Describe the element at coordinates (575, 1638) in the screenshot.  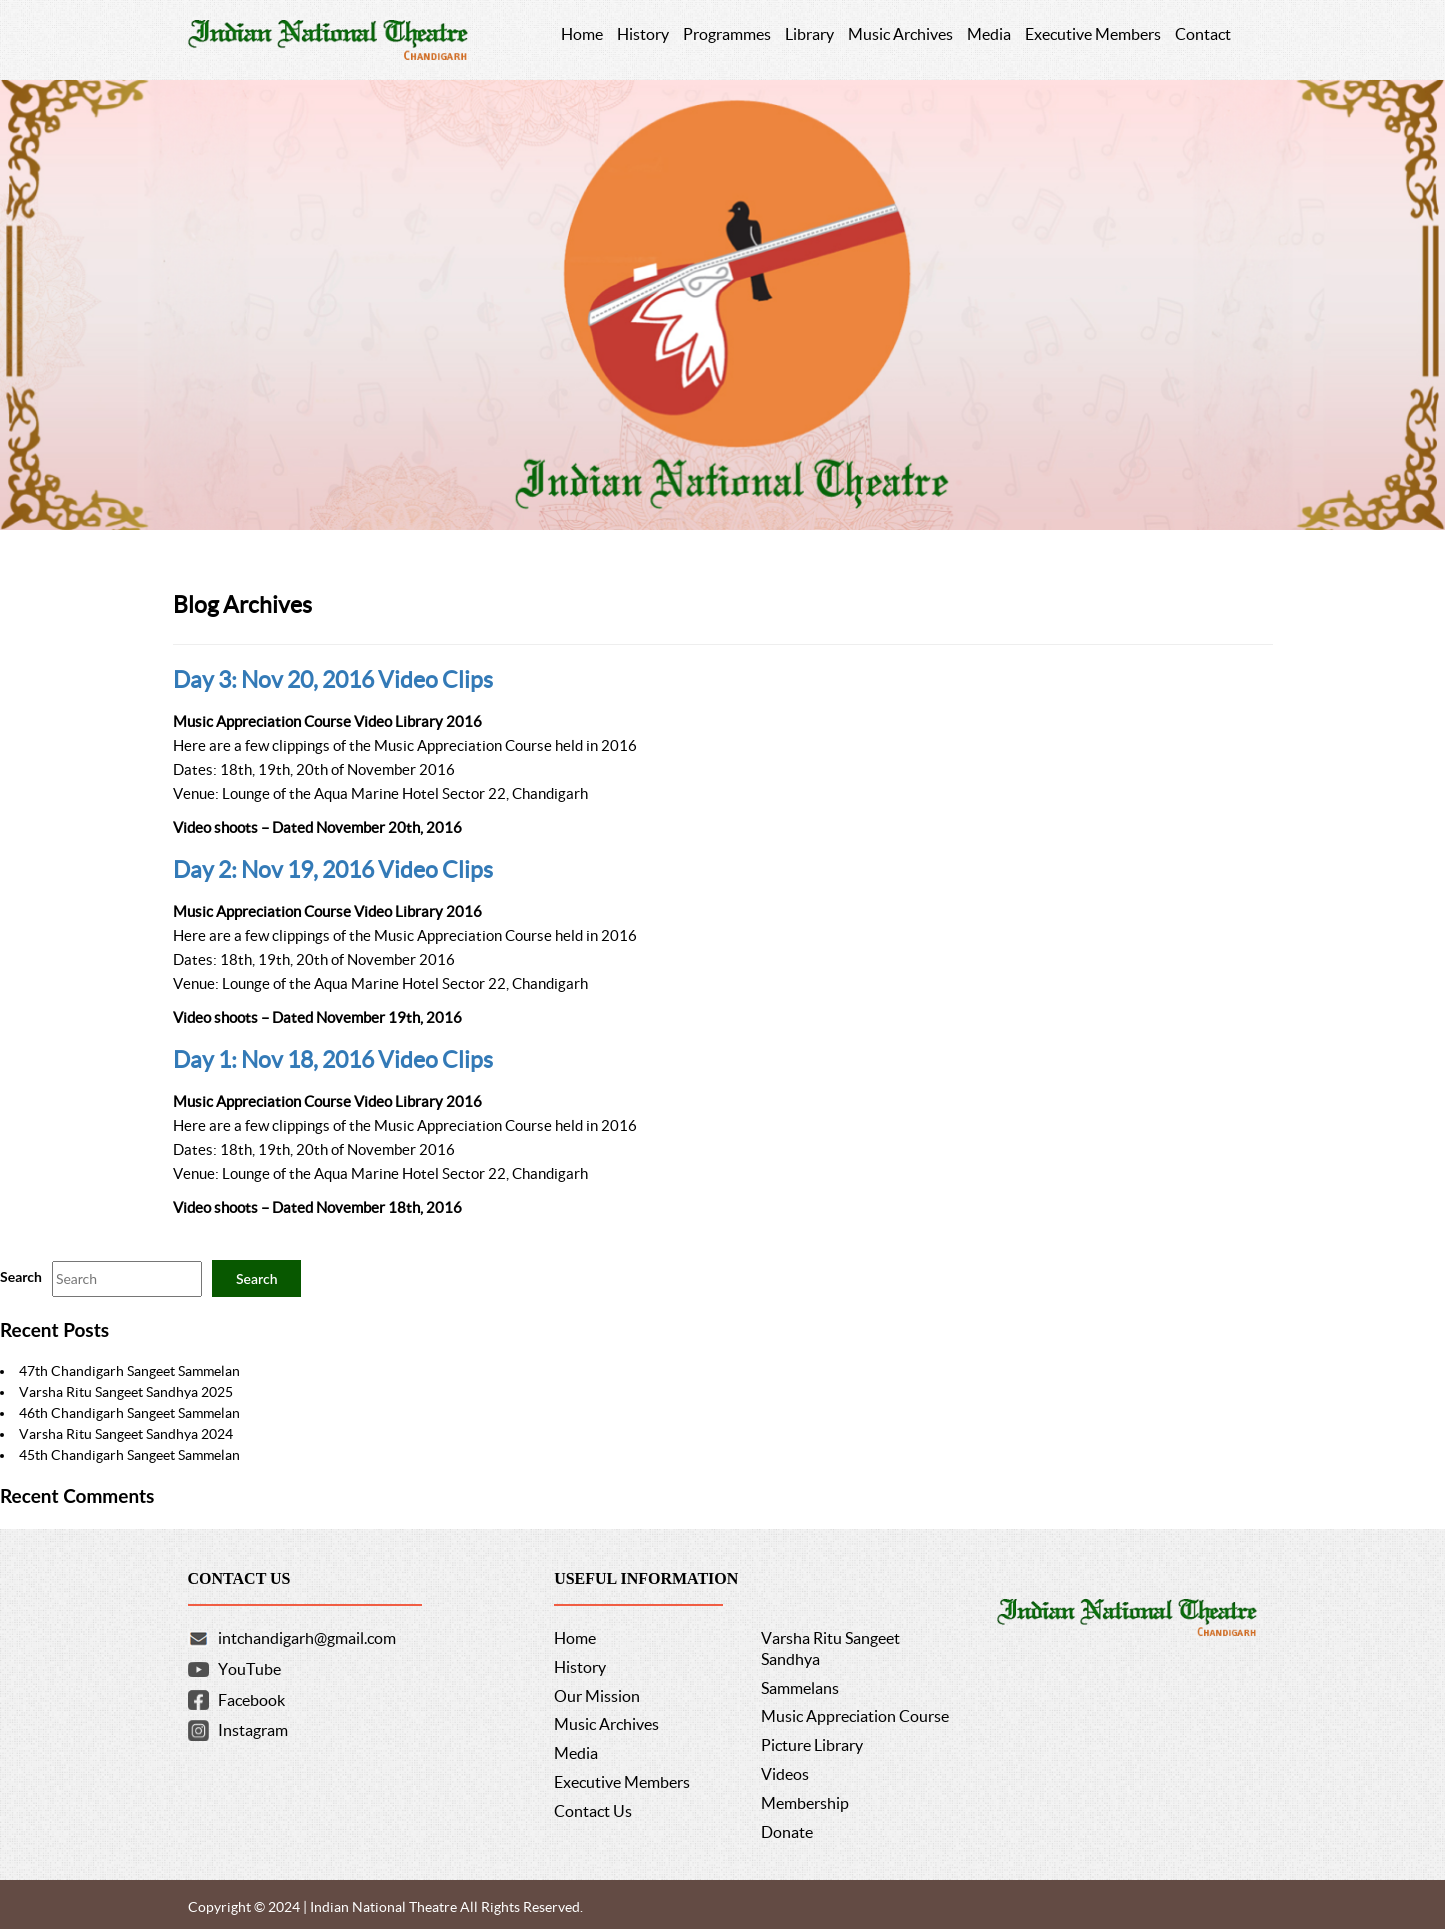
I see `Home` at that location.